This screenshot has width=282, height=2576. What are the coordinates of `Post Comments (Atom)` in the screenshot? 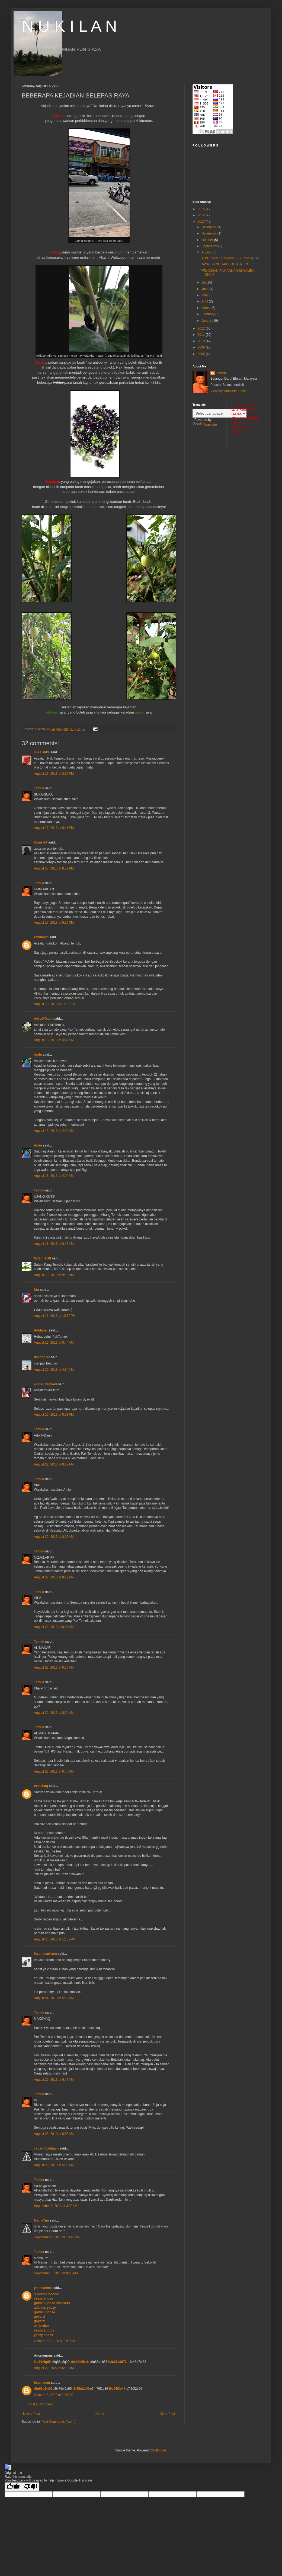 It's located at (58, 2422).